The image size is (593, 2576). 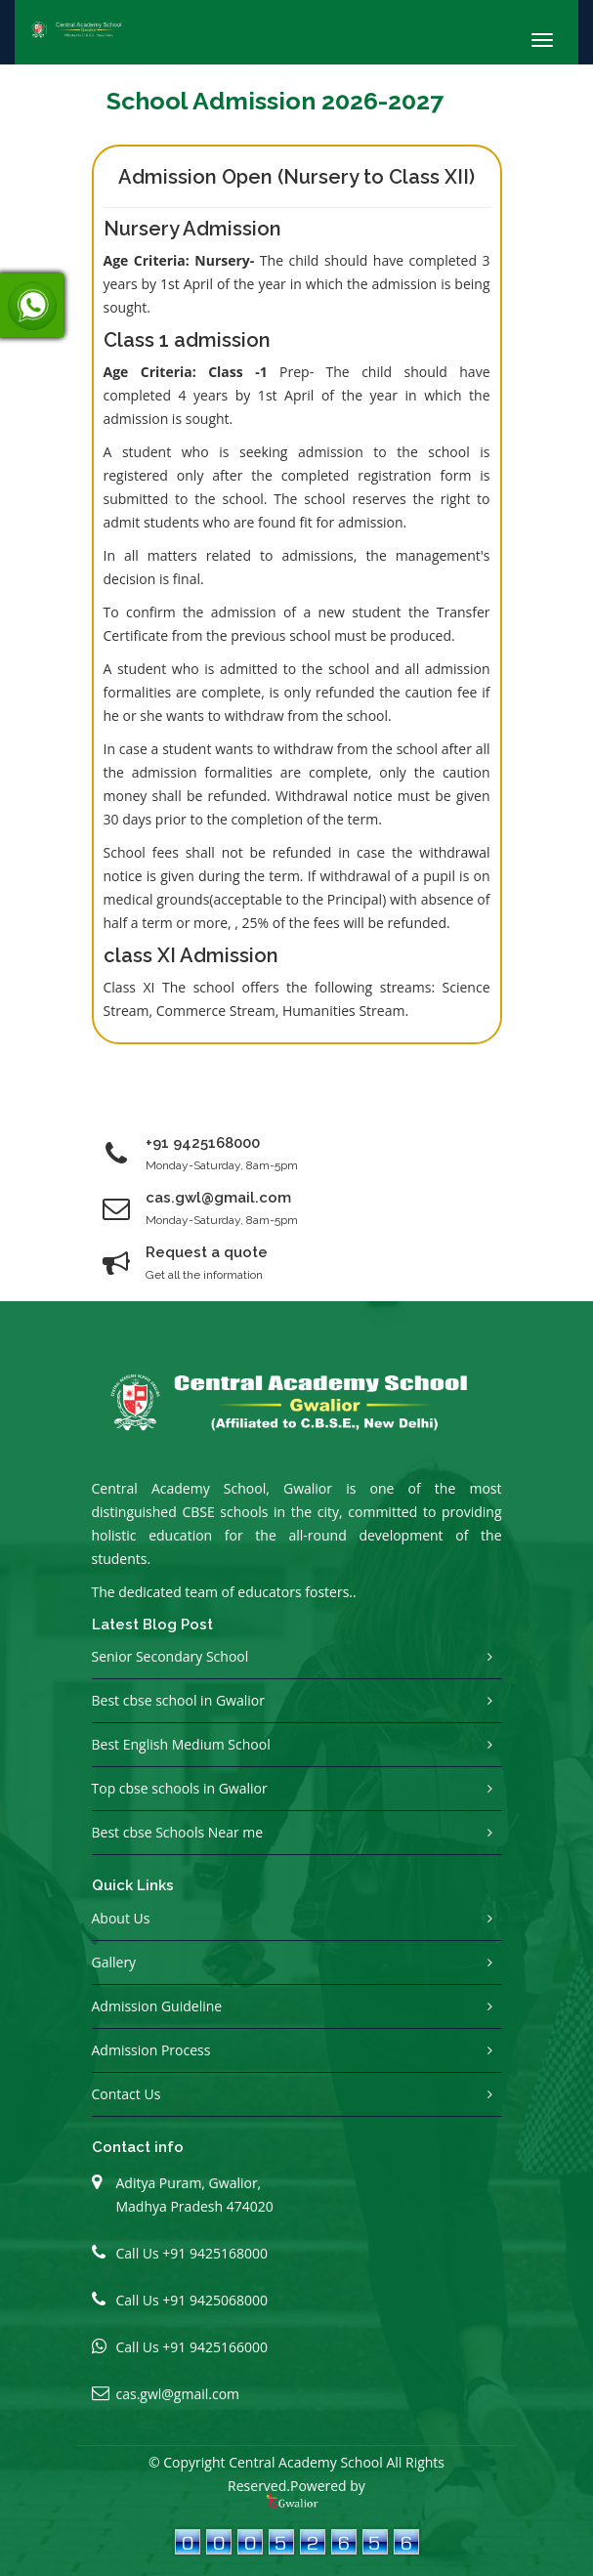 What do you see at coordinates (203, 1143) in the screenshot?
I see `+91 9425168000` at bounding box center [203, 1143].